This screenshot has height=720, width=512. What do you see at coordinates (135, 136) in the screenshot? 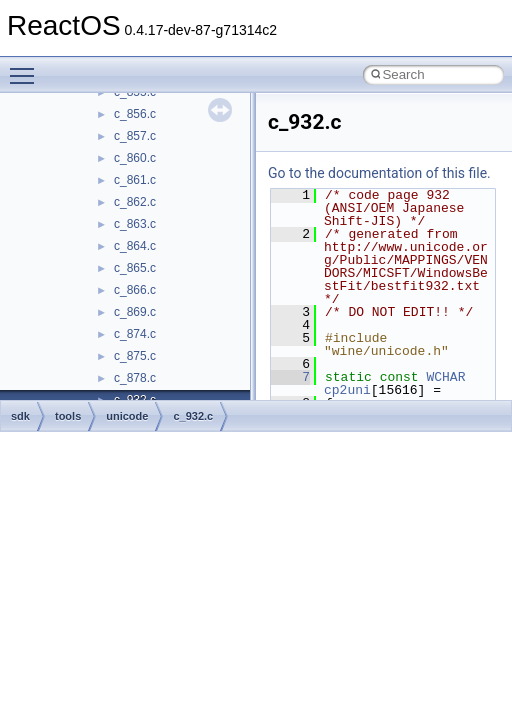
I see `c_857.c` at bounding box center [135, 136].